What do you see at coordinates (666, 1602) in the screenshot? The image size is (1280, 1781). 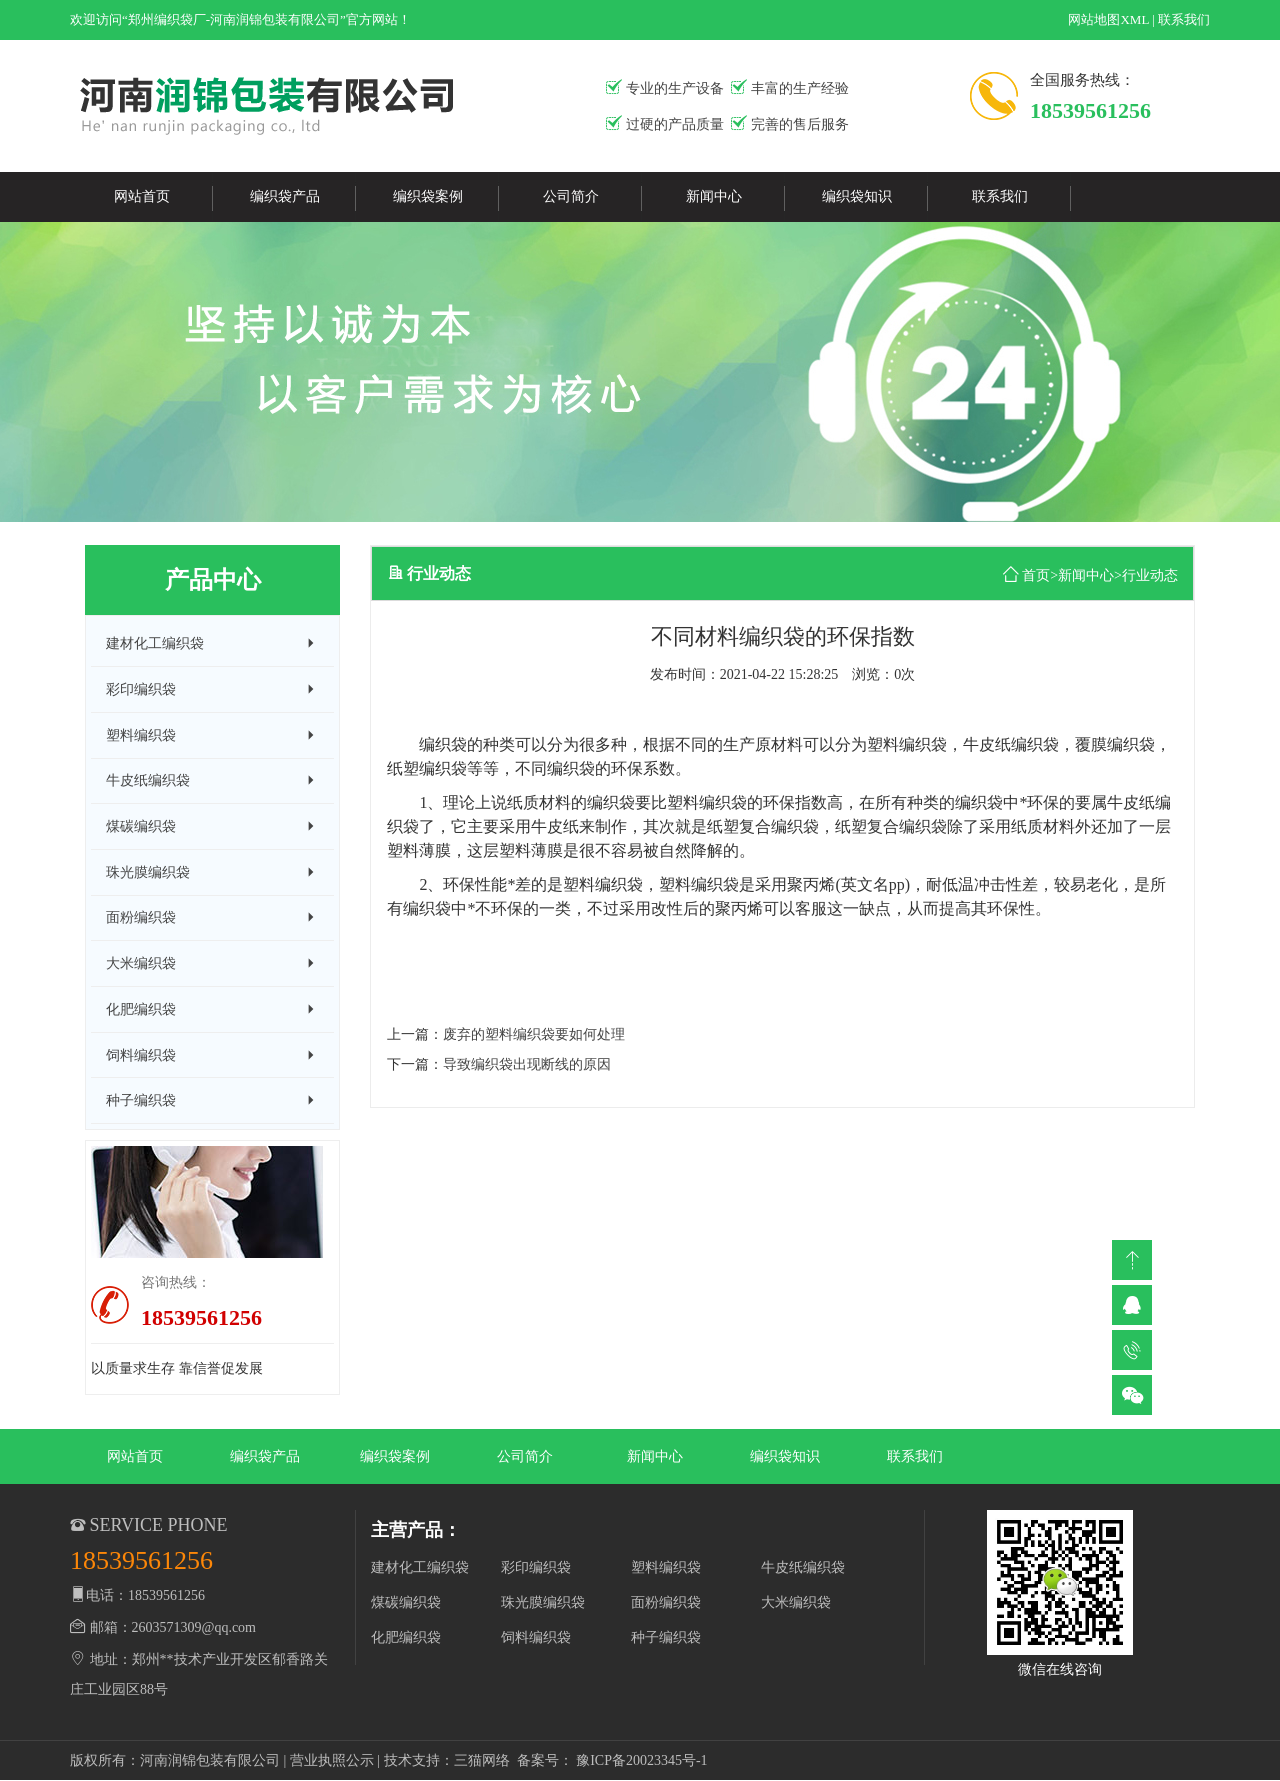 I see `面粉编织袋` at bounding box center [666, 1602].